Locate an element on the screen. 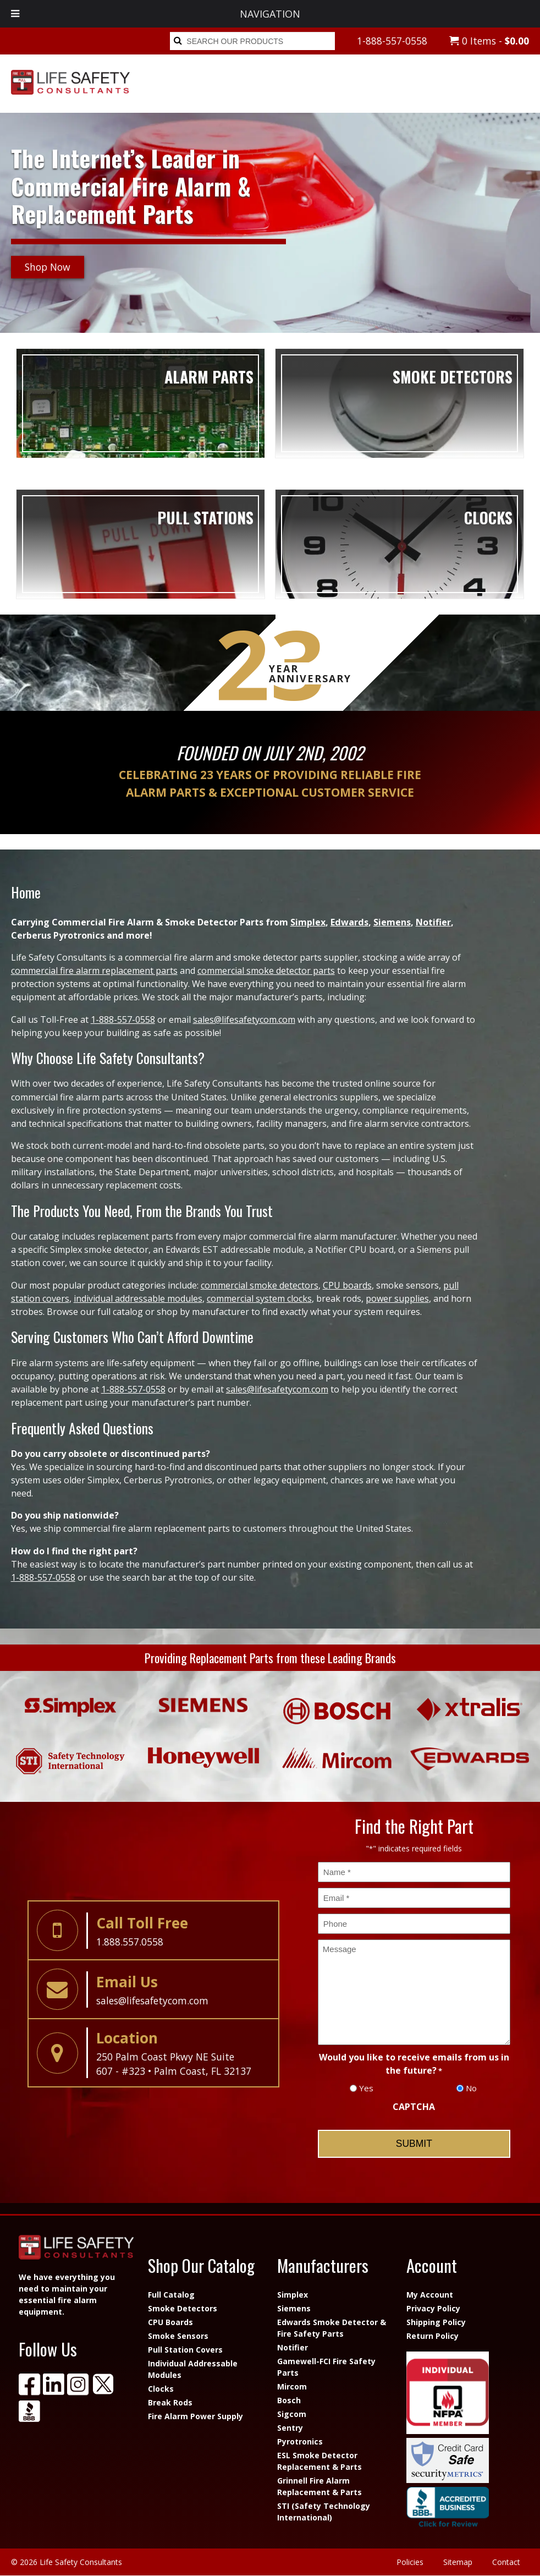 Image resolution: width=540 pixels, height=2576 pixels. Clocks is located at coordinates (161, 2388).